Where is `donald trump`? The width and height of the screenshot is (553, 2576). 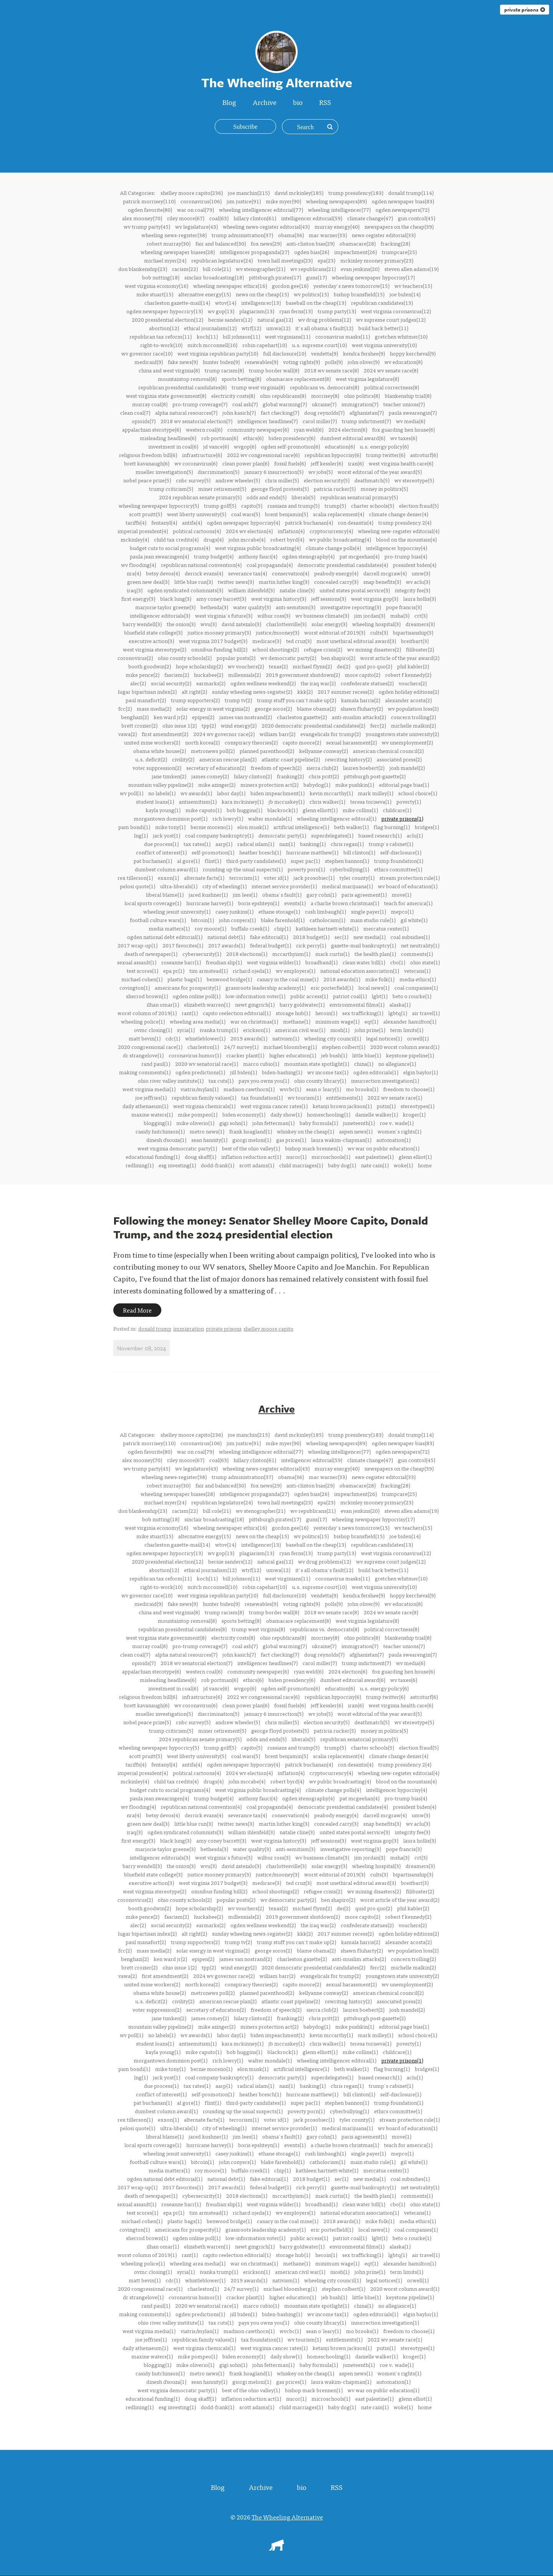
donald trump is located at coordinates (154, 1329).